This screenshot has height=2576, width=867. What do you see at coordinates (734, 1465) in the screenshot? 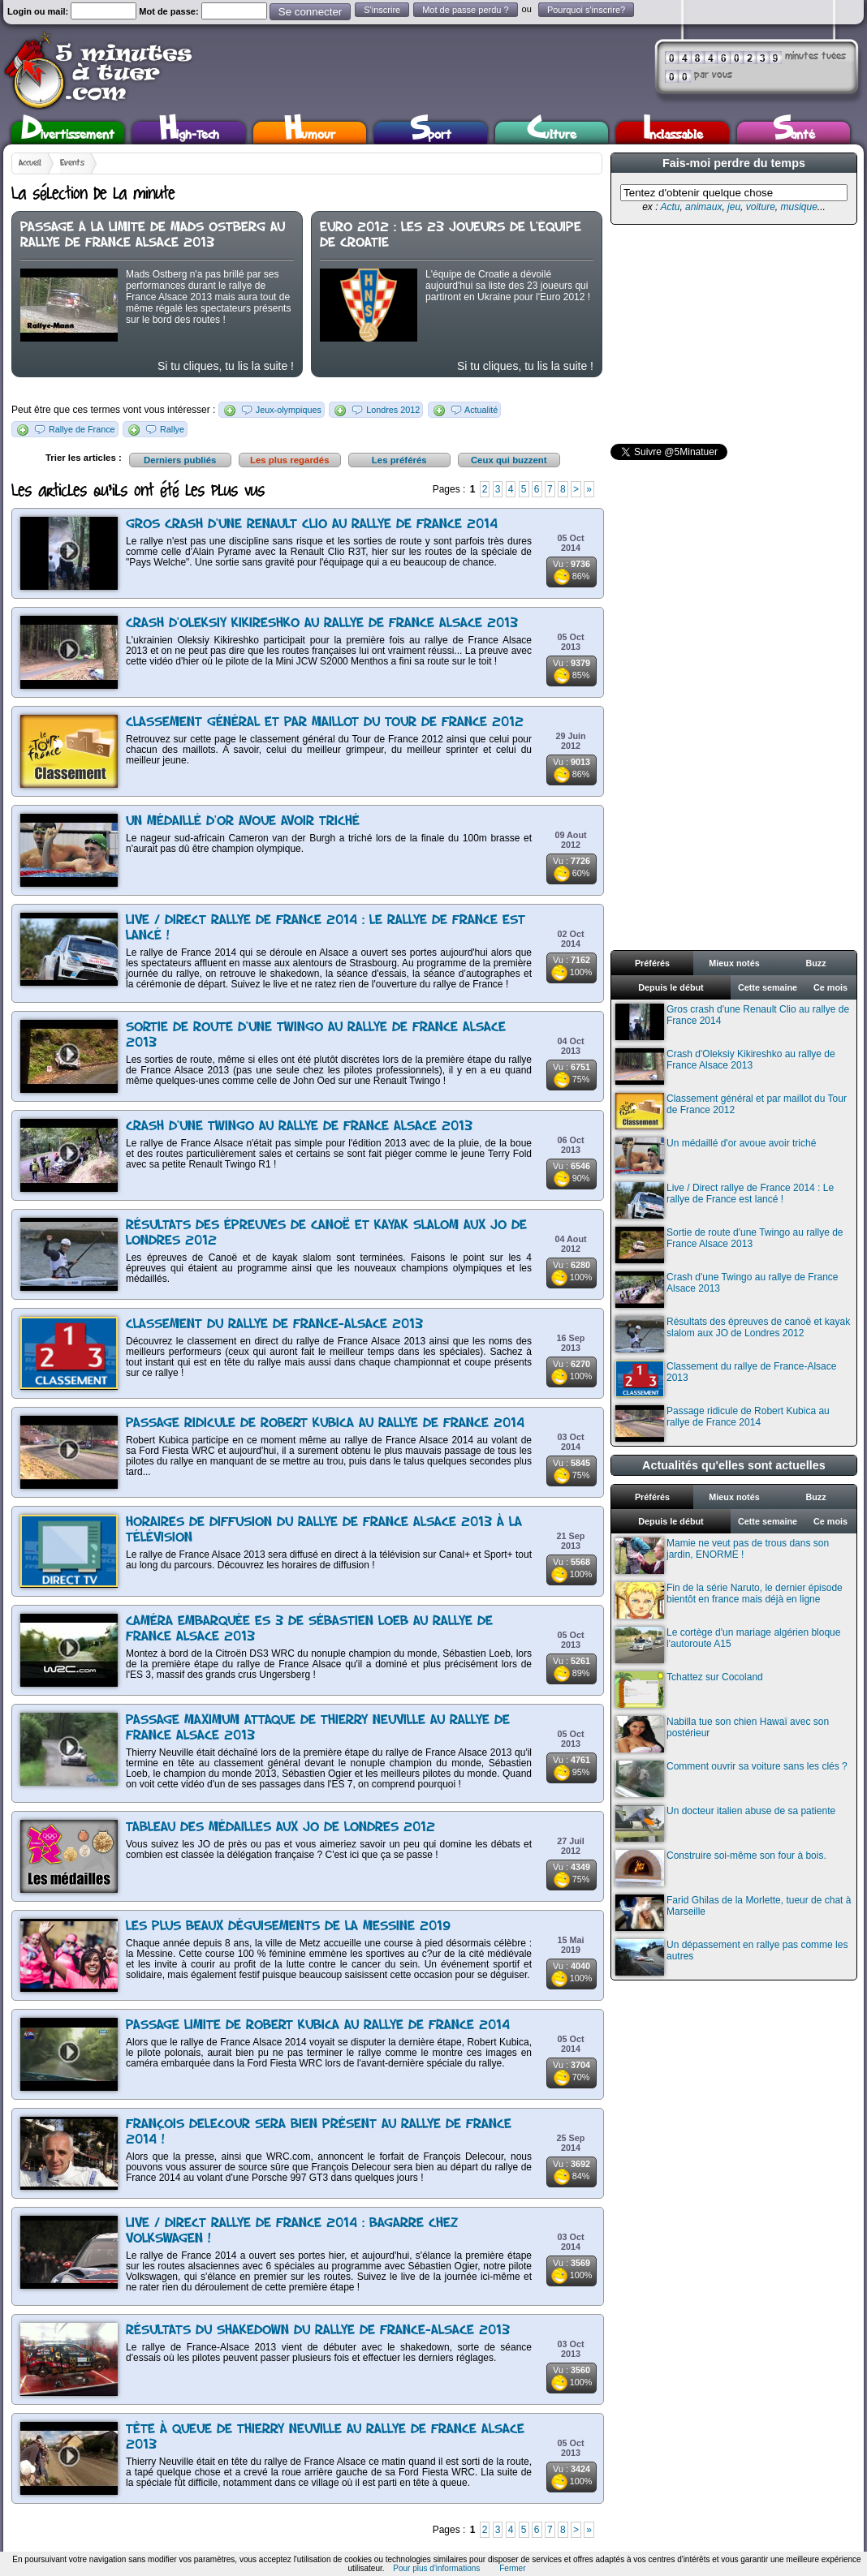
I see `Actualités qu'elles sont actuelles` at bounding box center [734, 1465].